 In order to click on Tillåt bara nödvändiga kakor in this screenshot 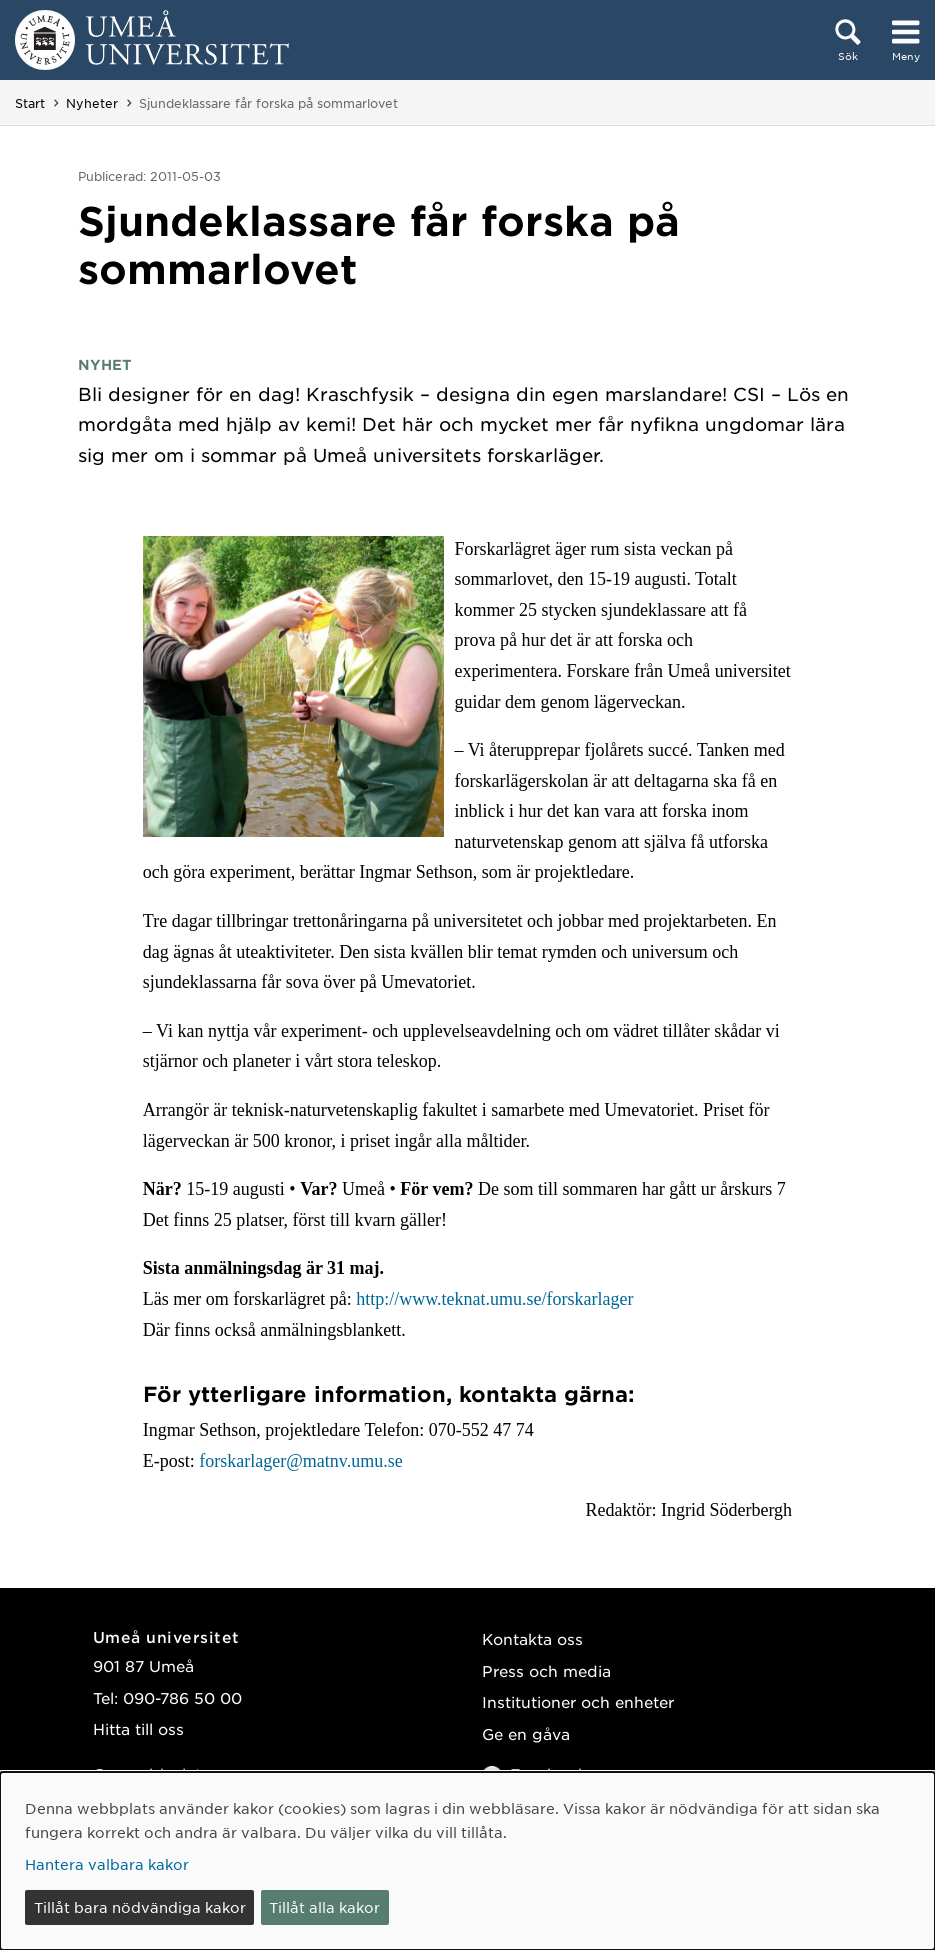, I will do `click(140, 1907)`.